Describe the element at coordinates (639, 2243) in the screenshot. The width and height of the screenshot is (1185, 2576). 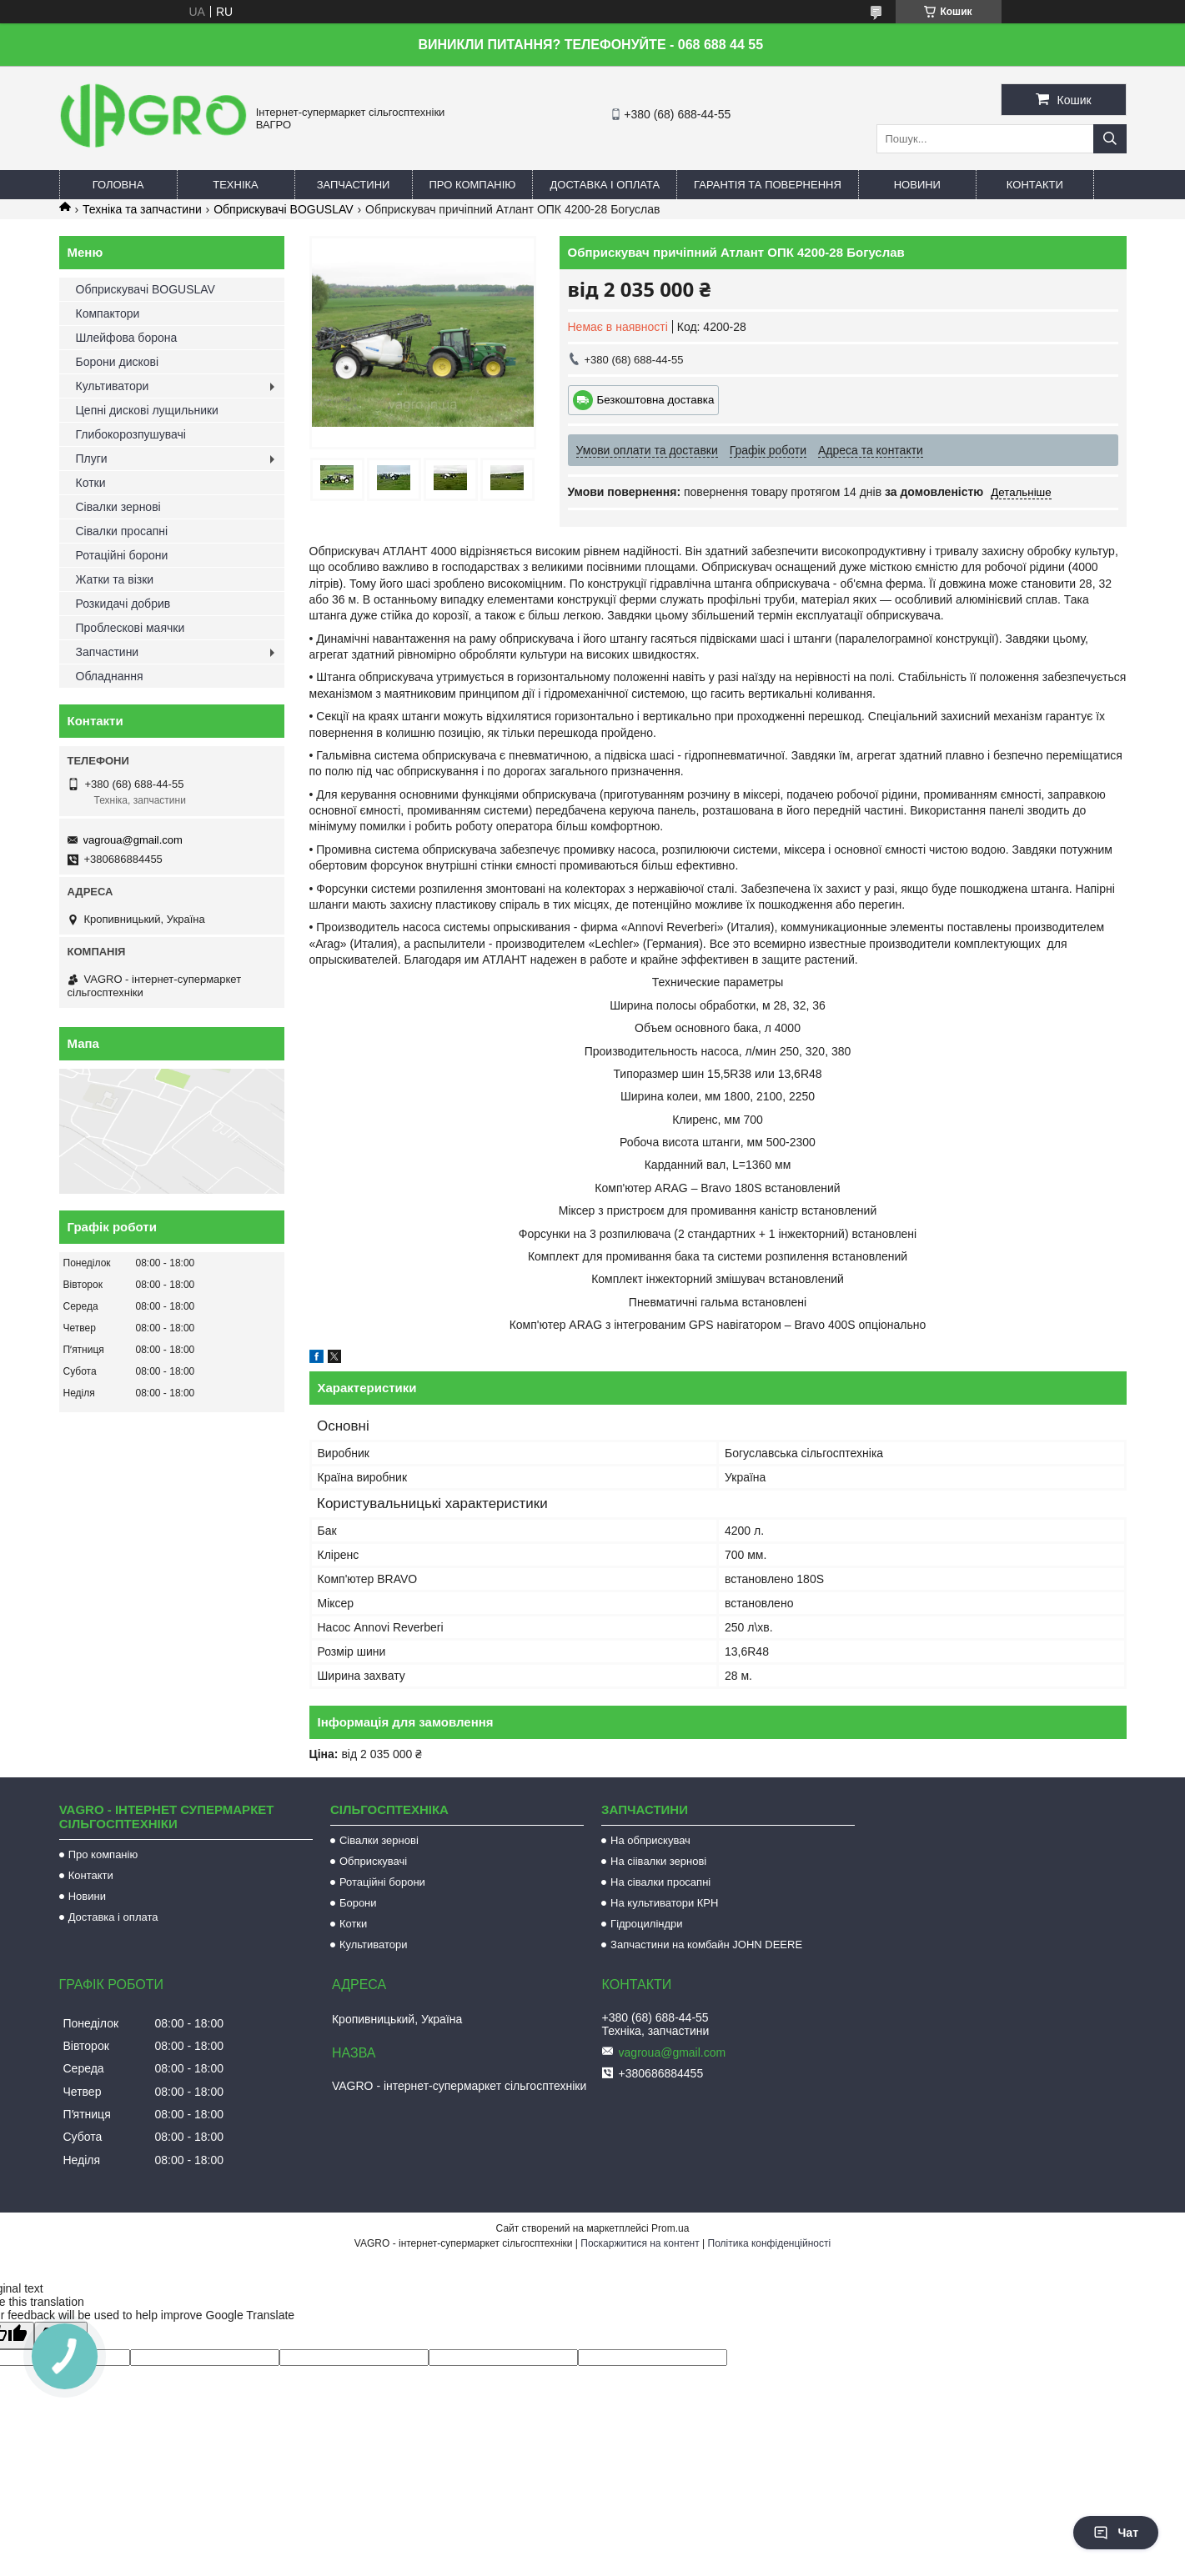
I see `Поскаржитися на контент` at that location.